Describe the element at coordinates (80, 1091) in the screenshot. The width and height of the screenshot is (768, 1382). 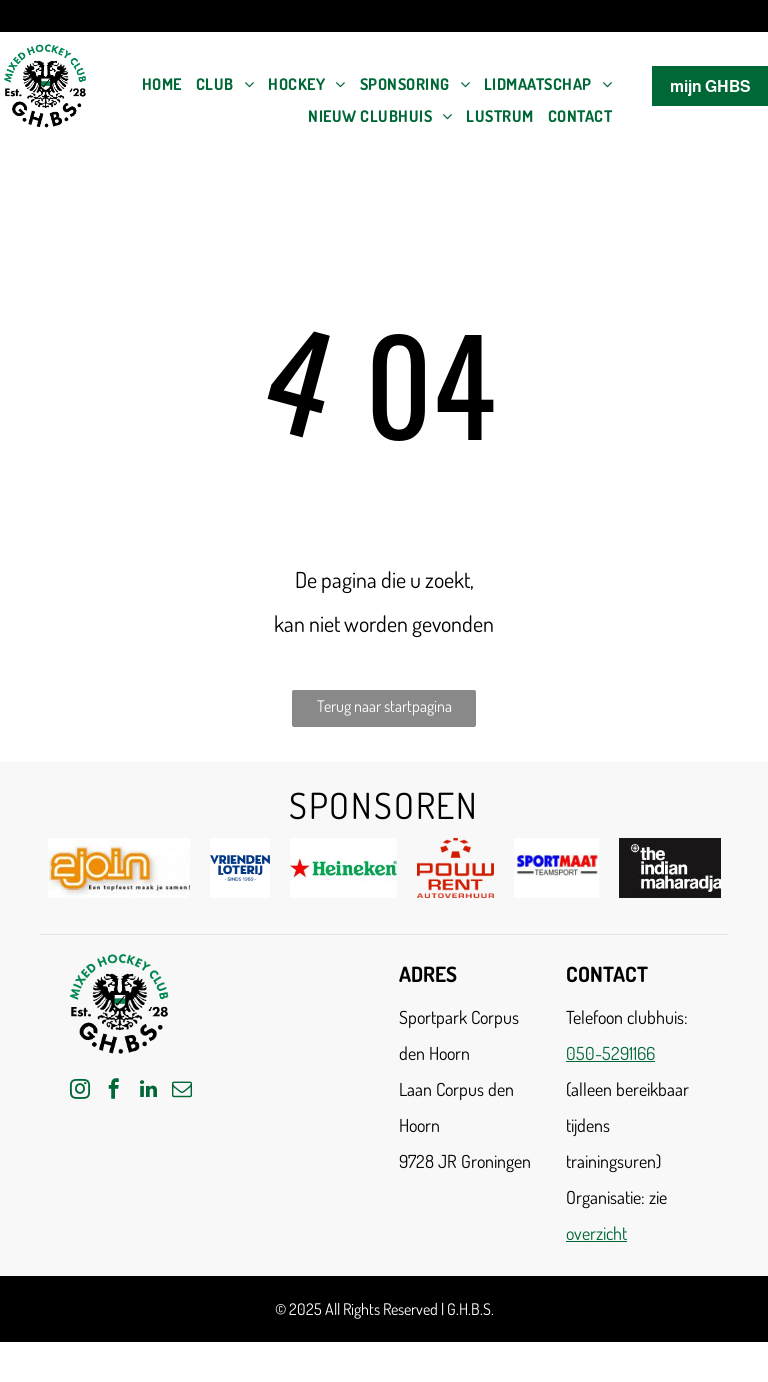
I see `[instagram]` at that location.